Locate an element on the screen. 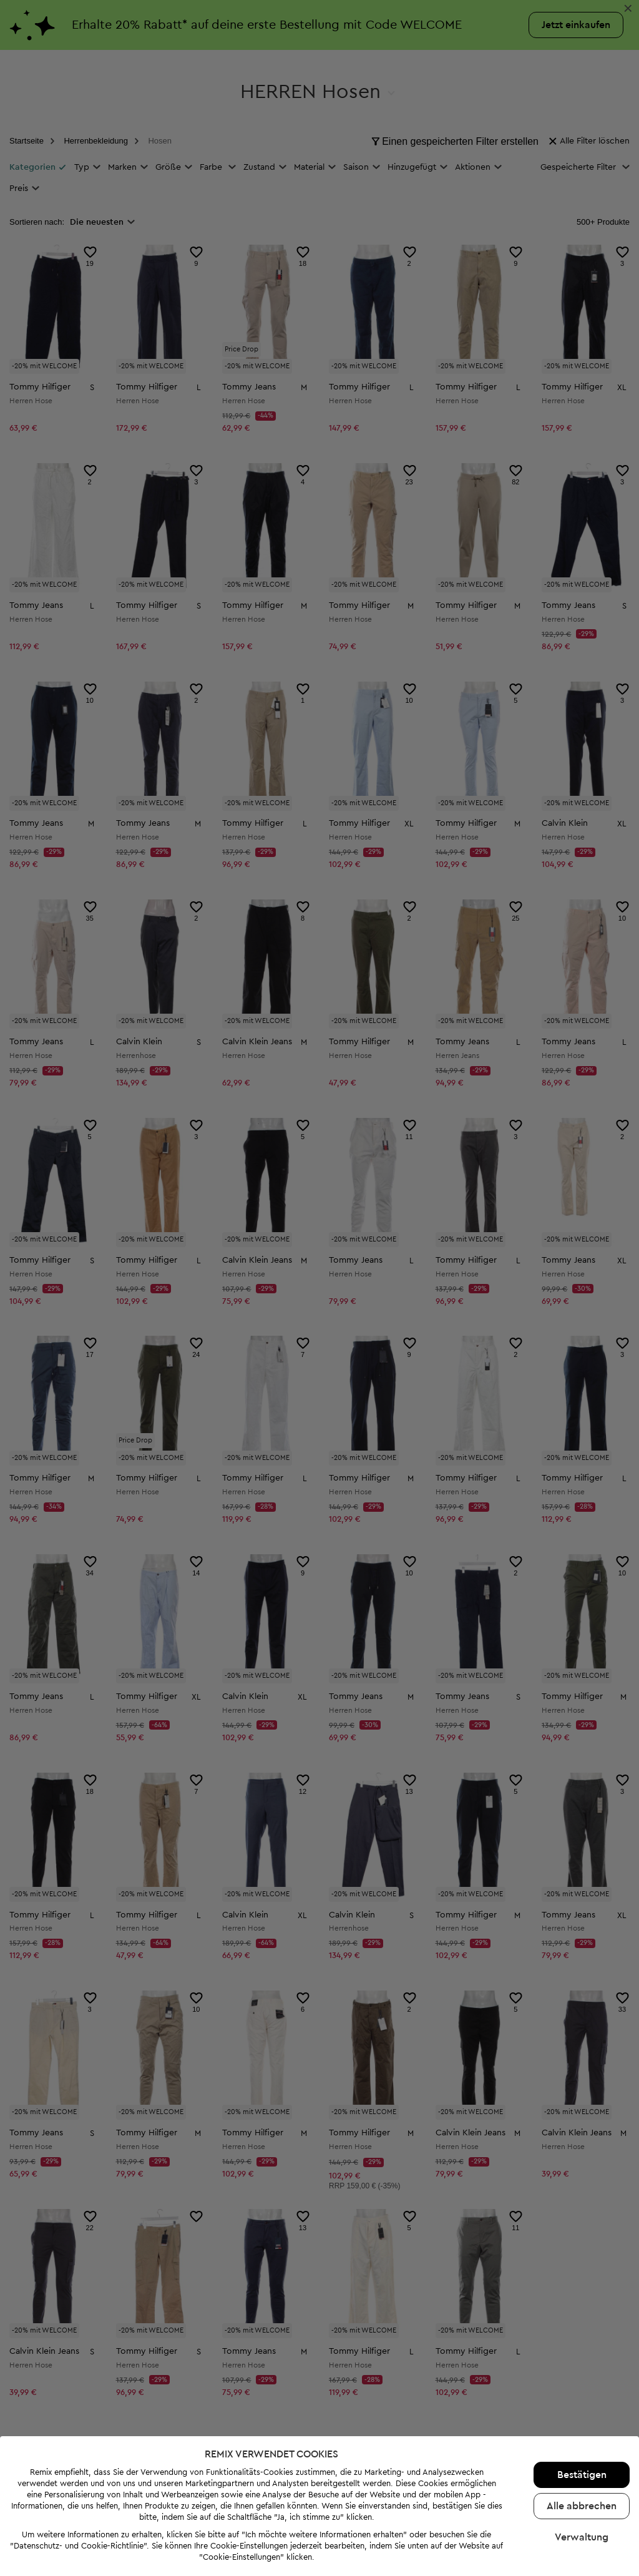  Alle abbrechen is located at coordinates (582, 2506).